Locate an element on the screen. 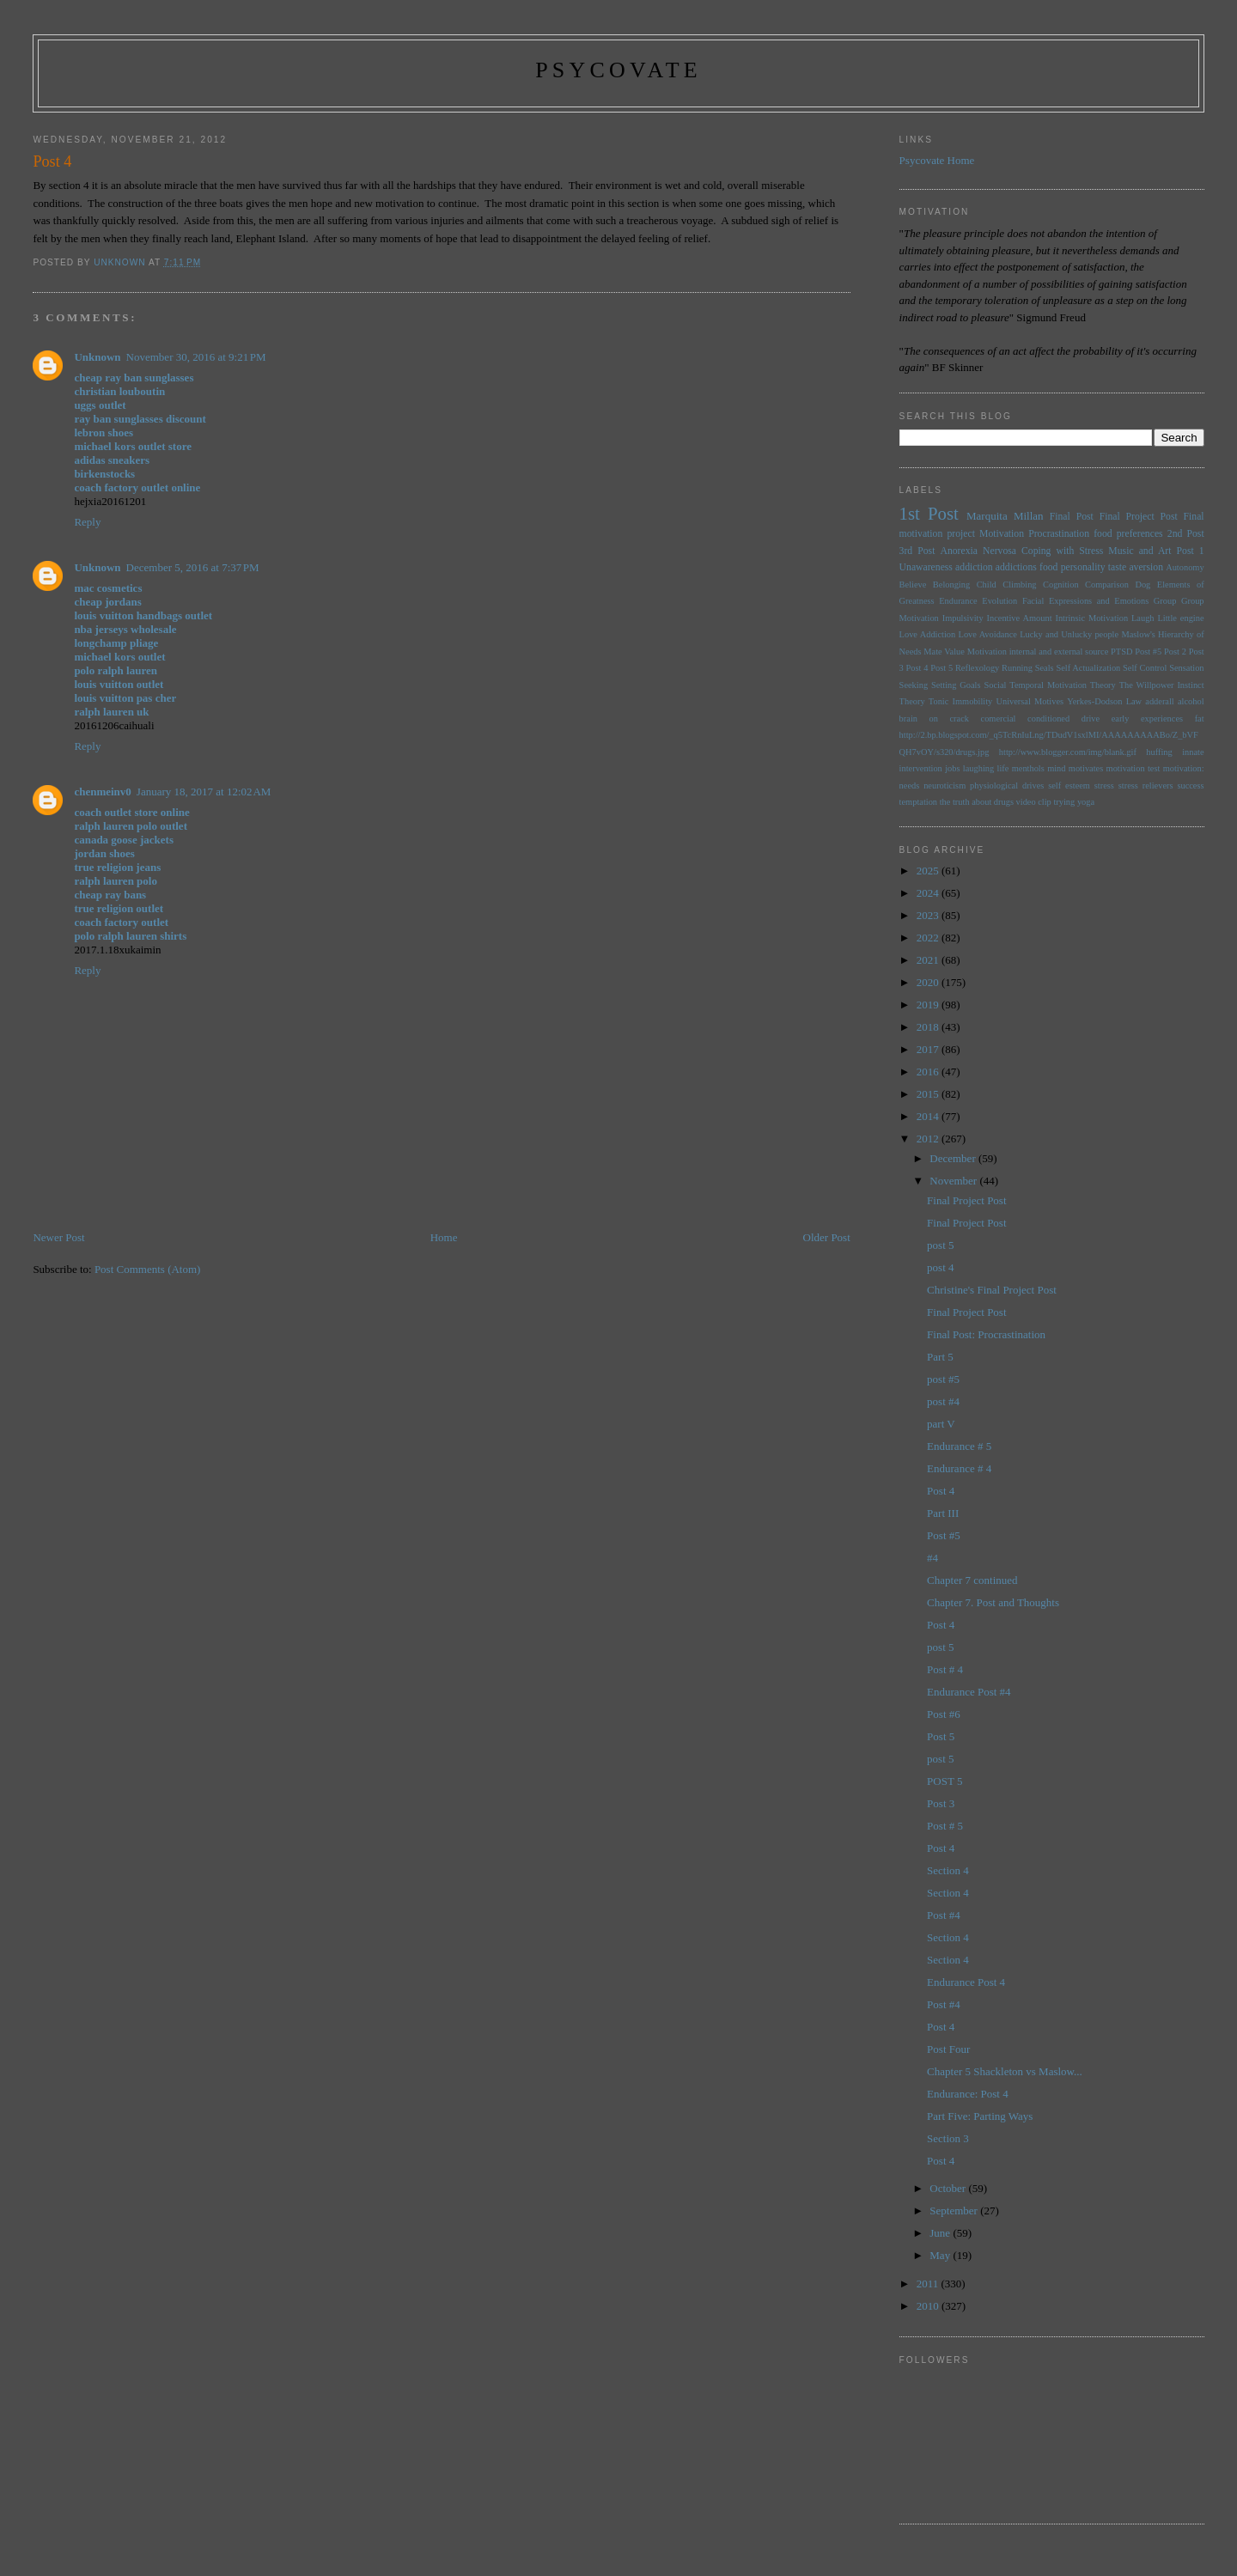  adderall is located at coordinates (1159, 701).